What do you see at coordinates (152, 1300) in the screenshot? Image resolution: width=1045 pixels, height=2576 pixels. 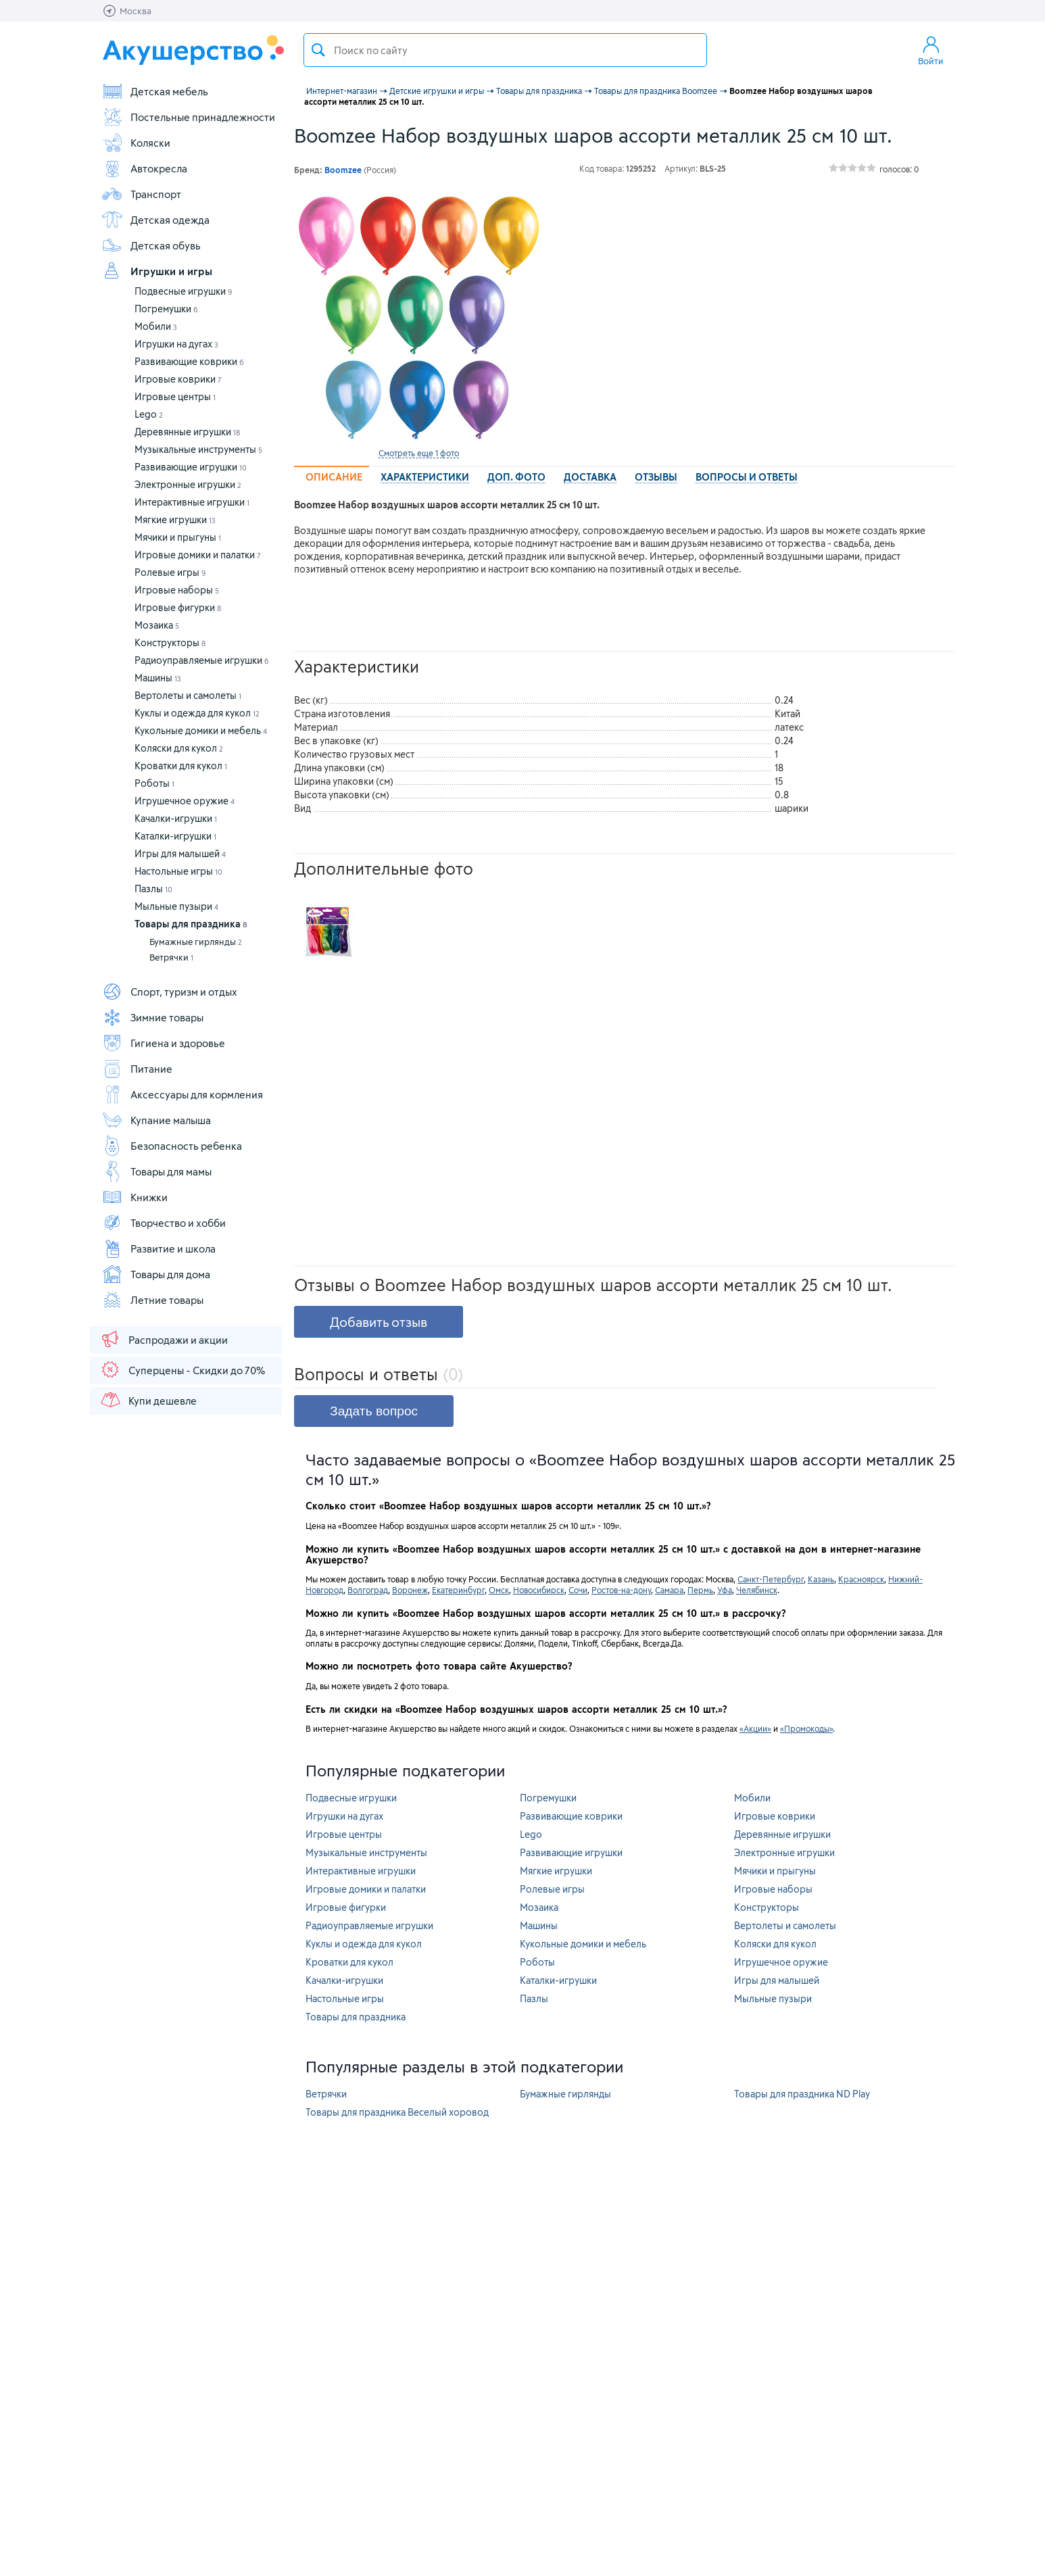 I see `Летние товары` at bounding box center [152, 1300].